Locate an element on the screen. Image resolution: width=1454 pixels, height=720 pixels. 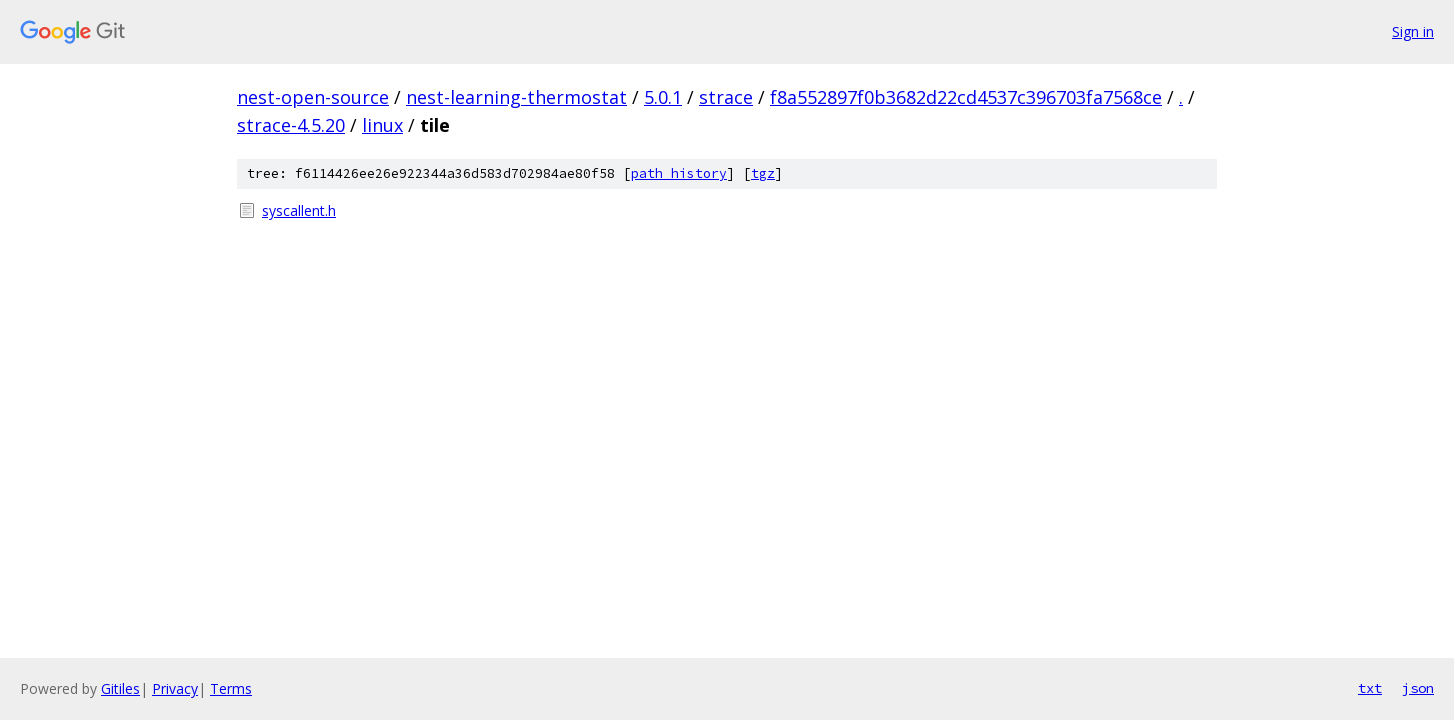
path history is located at coordinates (679, 173).